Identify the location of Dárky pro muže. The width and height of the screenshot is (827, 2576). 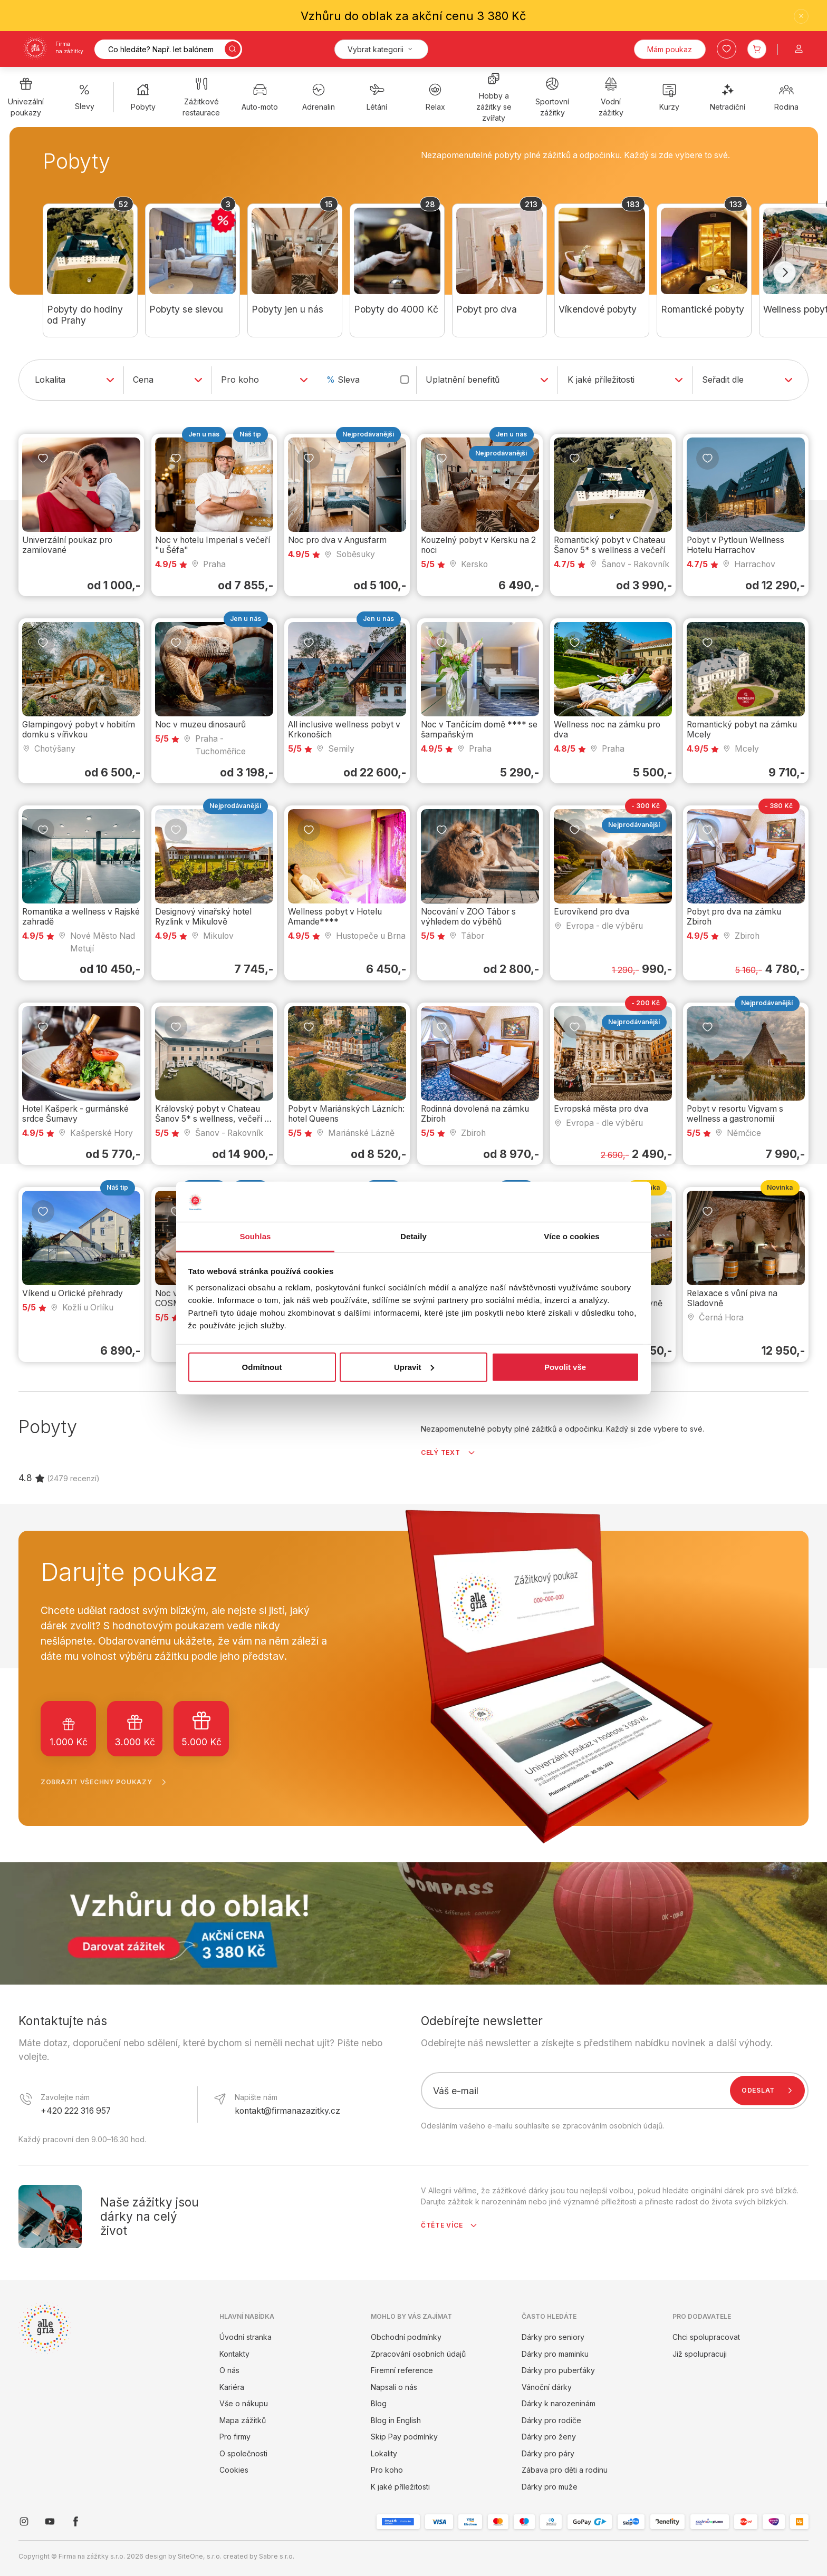
(550, 2486).